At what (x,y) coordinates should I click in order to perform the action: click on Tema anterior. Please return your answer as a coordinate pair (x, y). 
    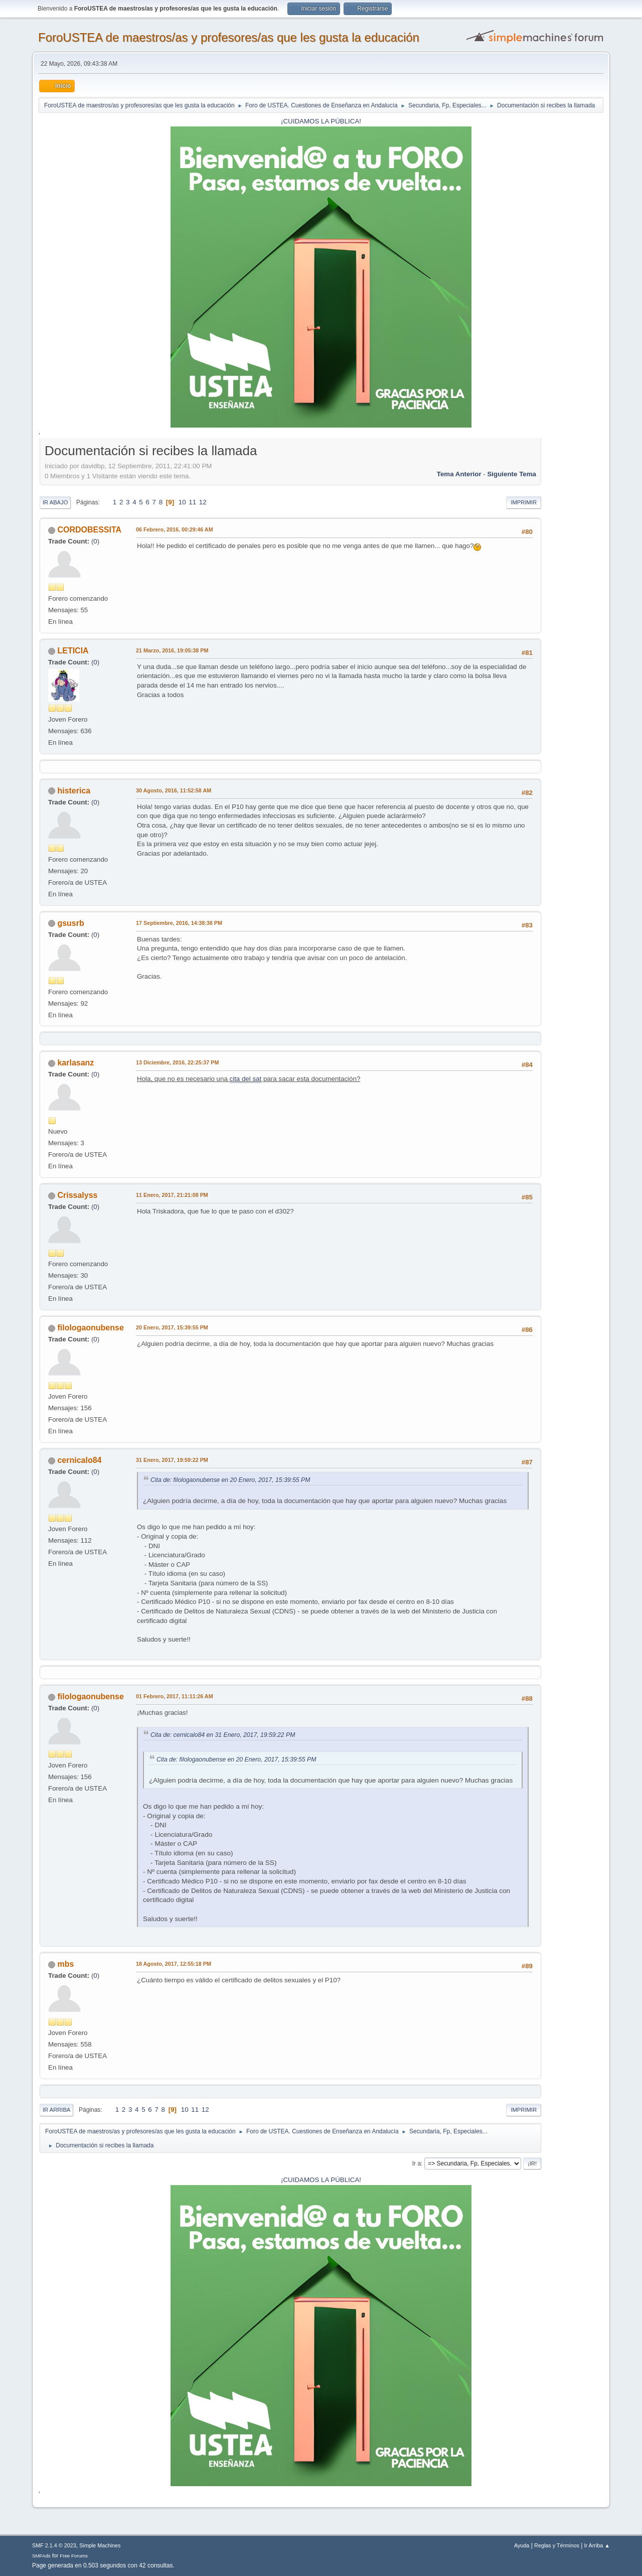
    Looking at the image, I should click on (459, 474).